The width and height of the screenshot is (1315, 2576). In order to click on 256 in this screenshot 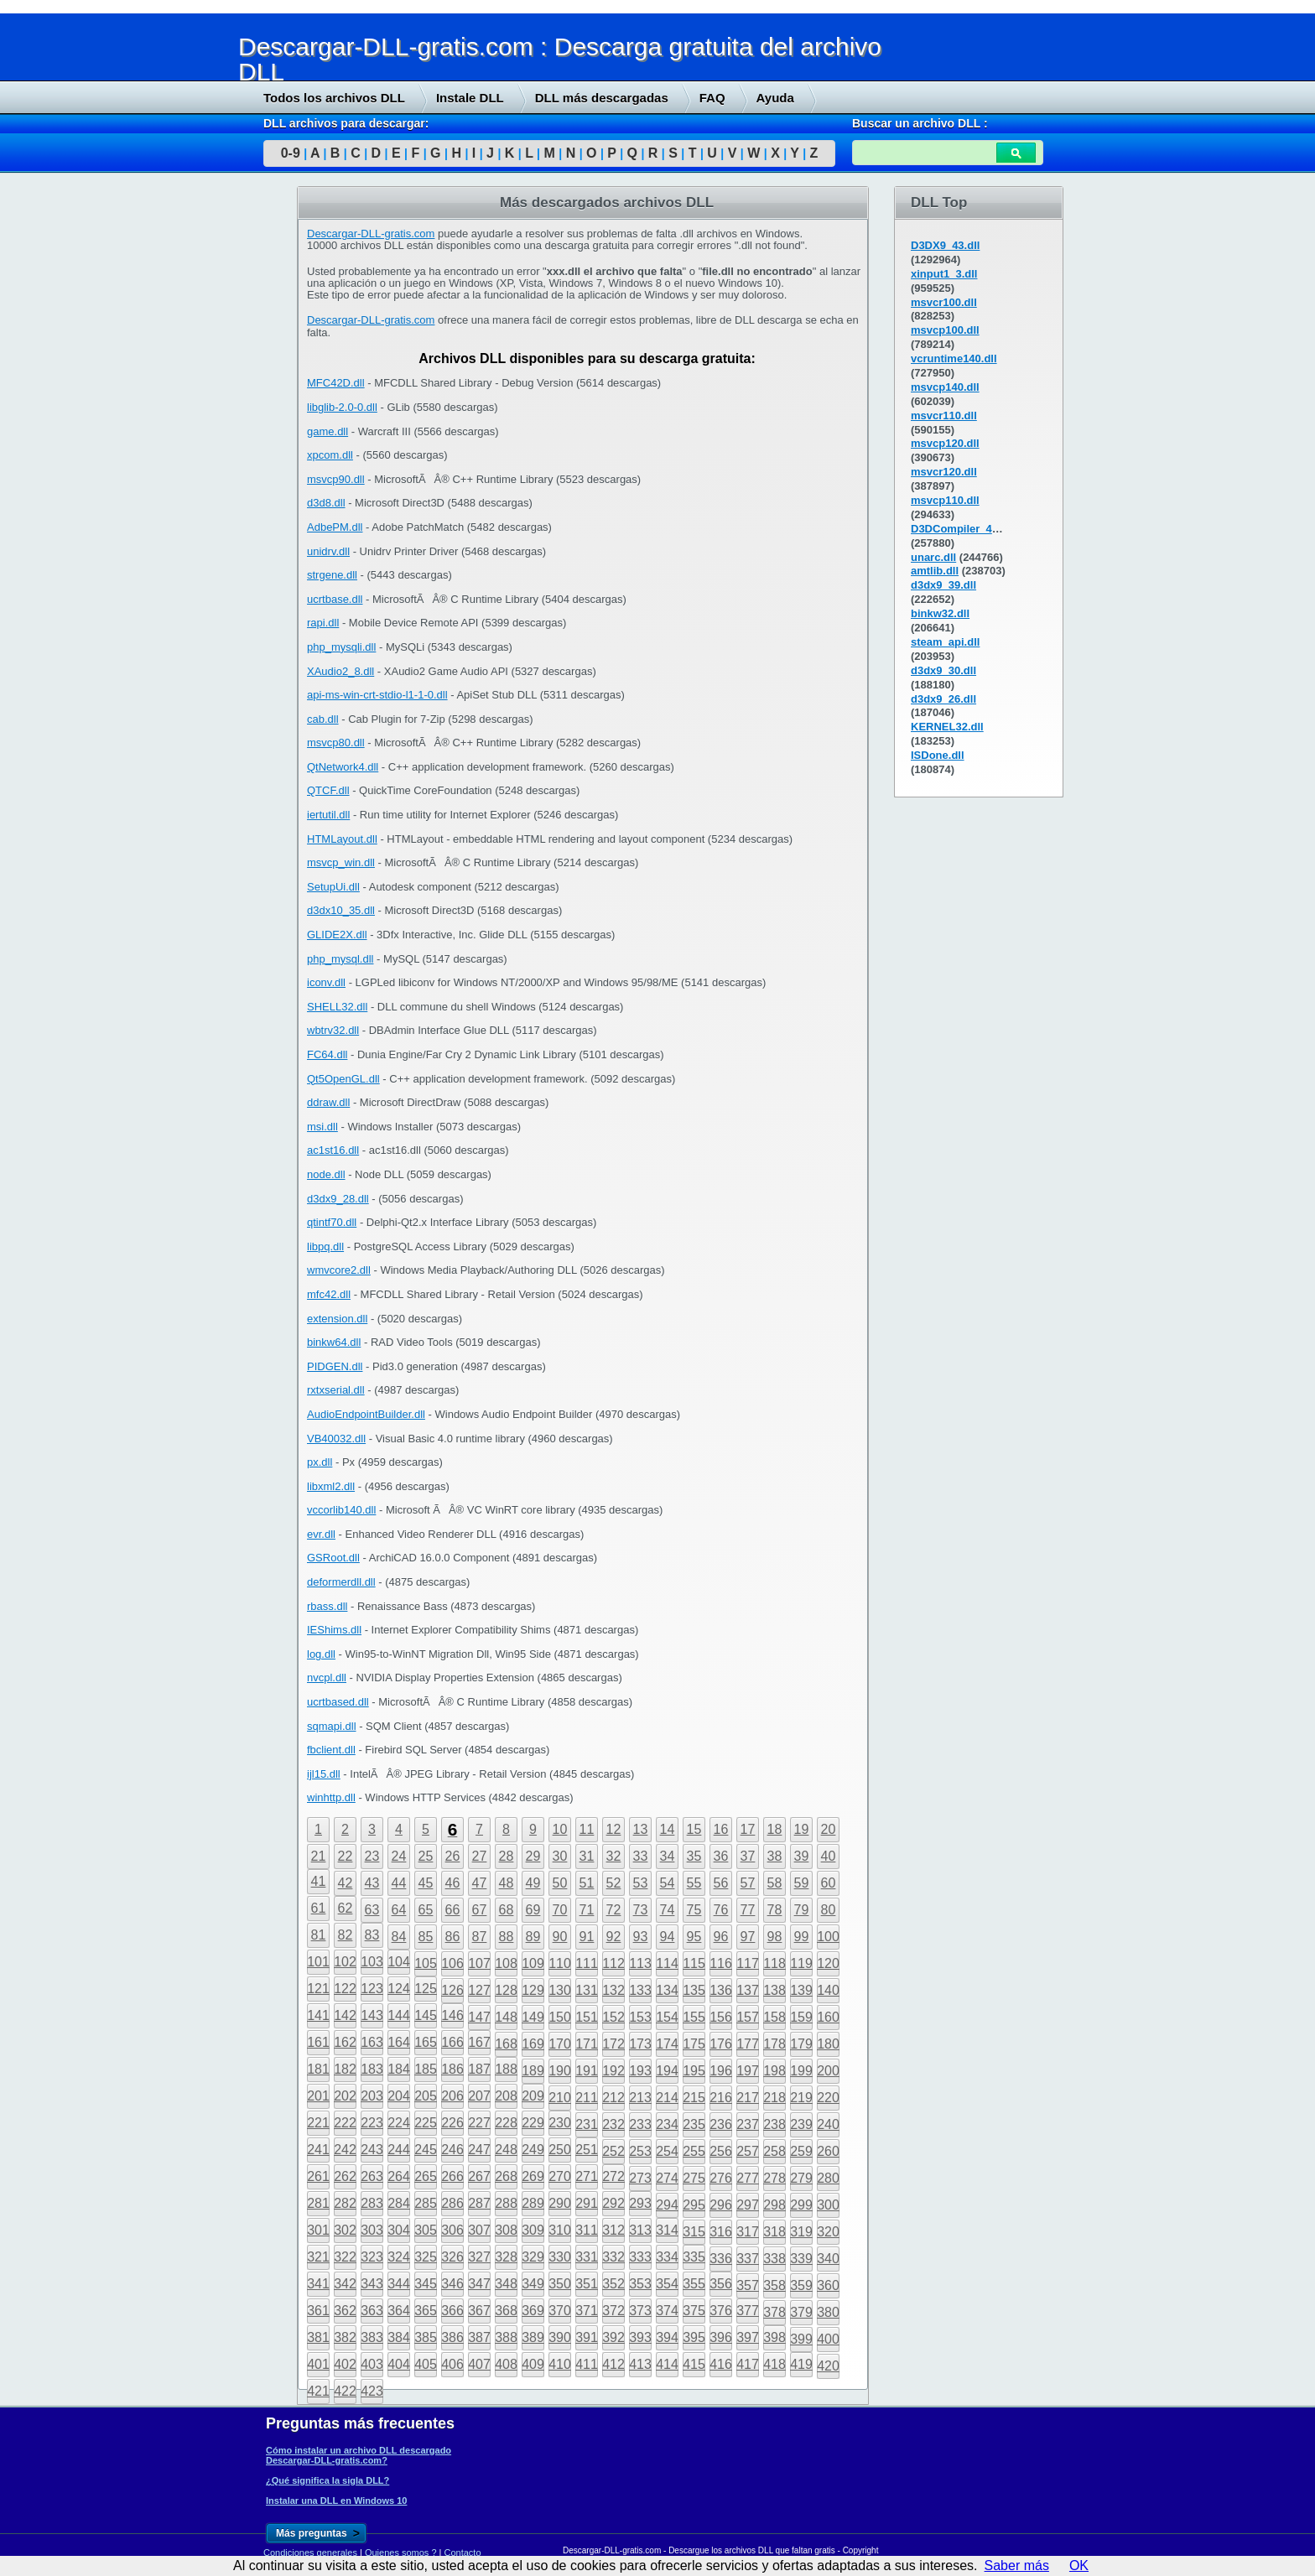, I will do `click(720, 2151)`.